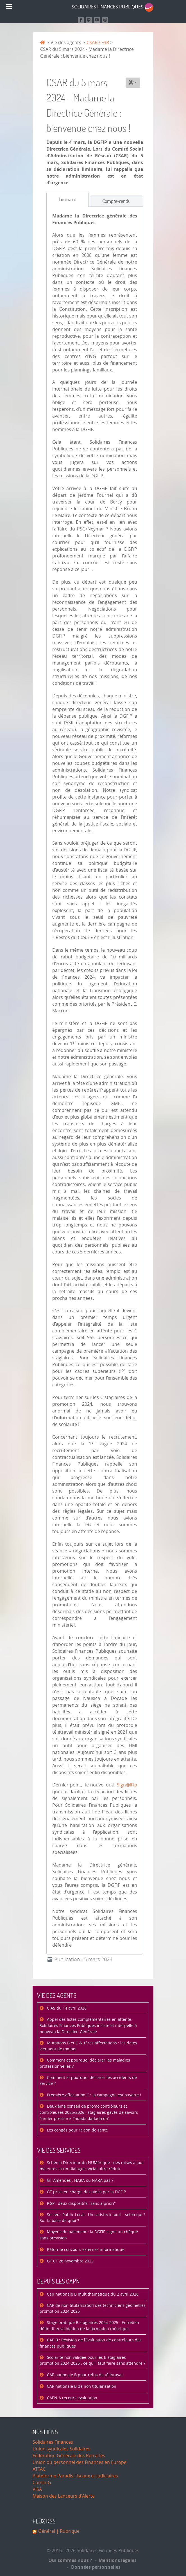  What do you see at coordinates (86, 2192) in the screenshot?
I see `GT prise en charge des aides par la DGFiP` at bounding box center [86, 2192].